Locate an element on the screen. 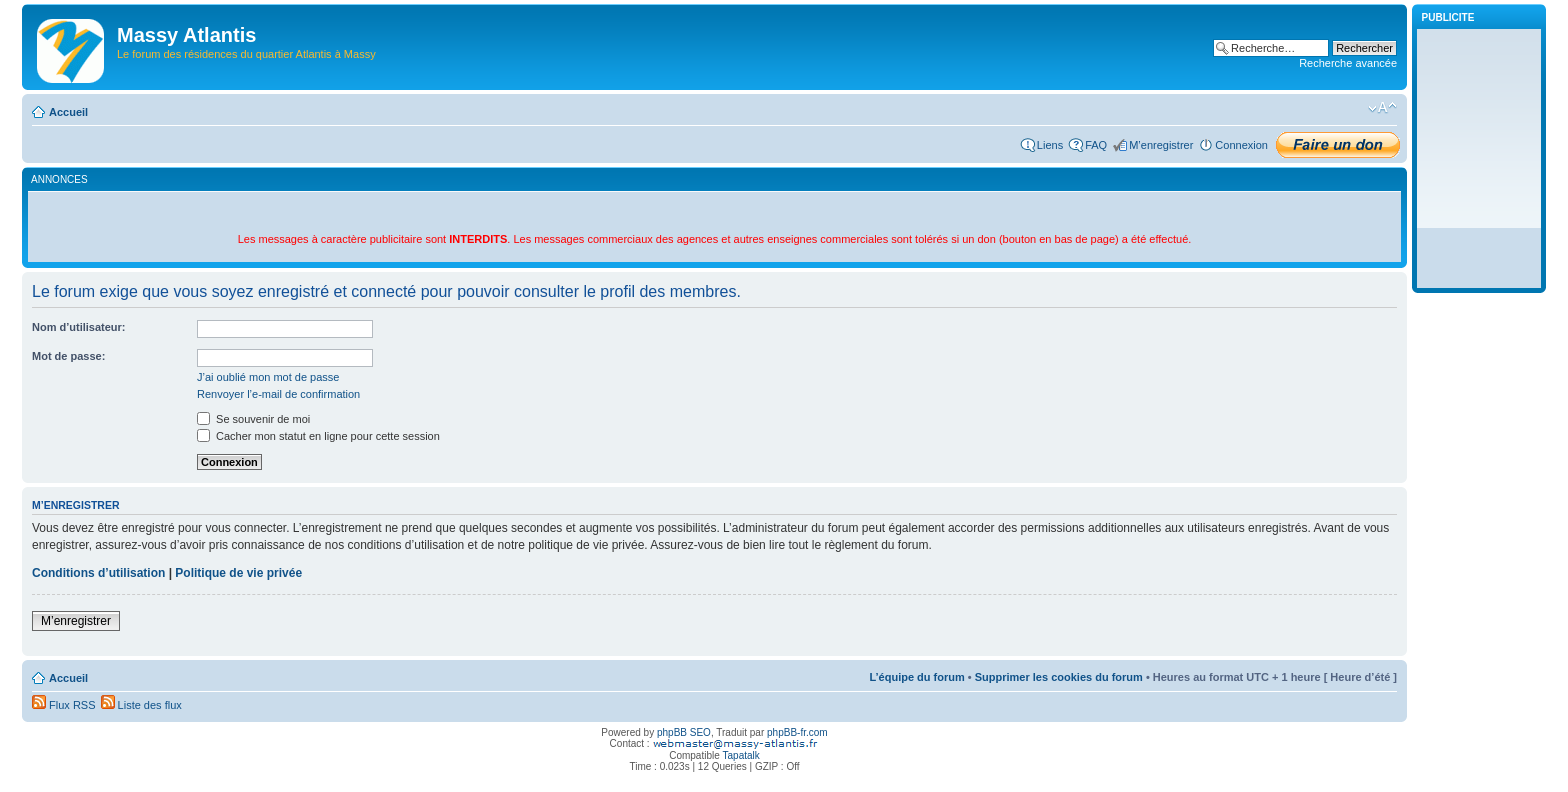  Politique de vie privée is located at coordinates (238, 573).